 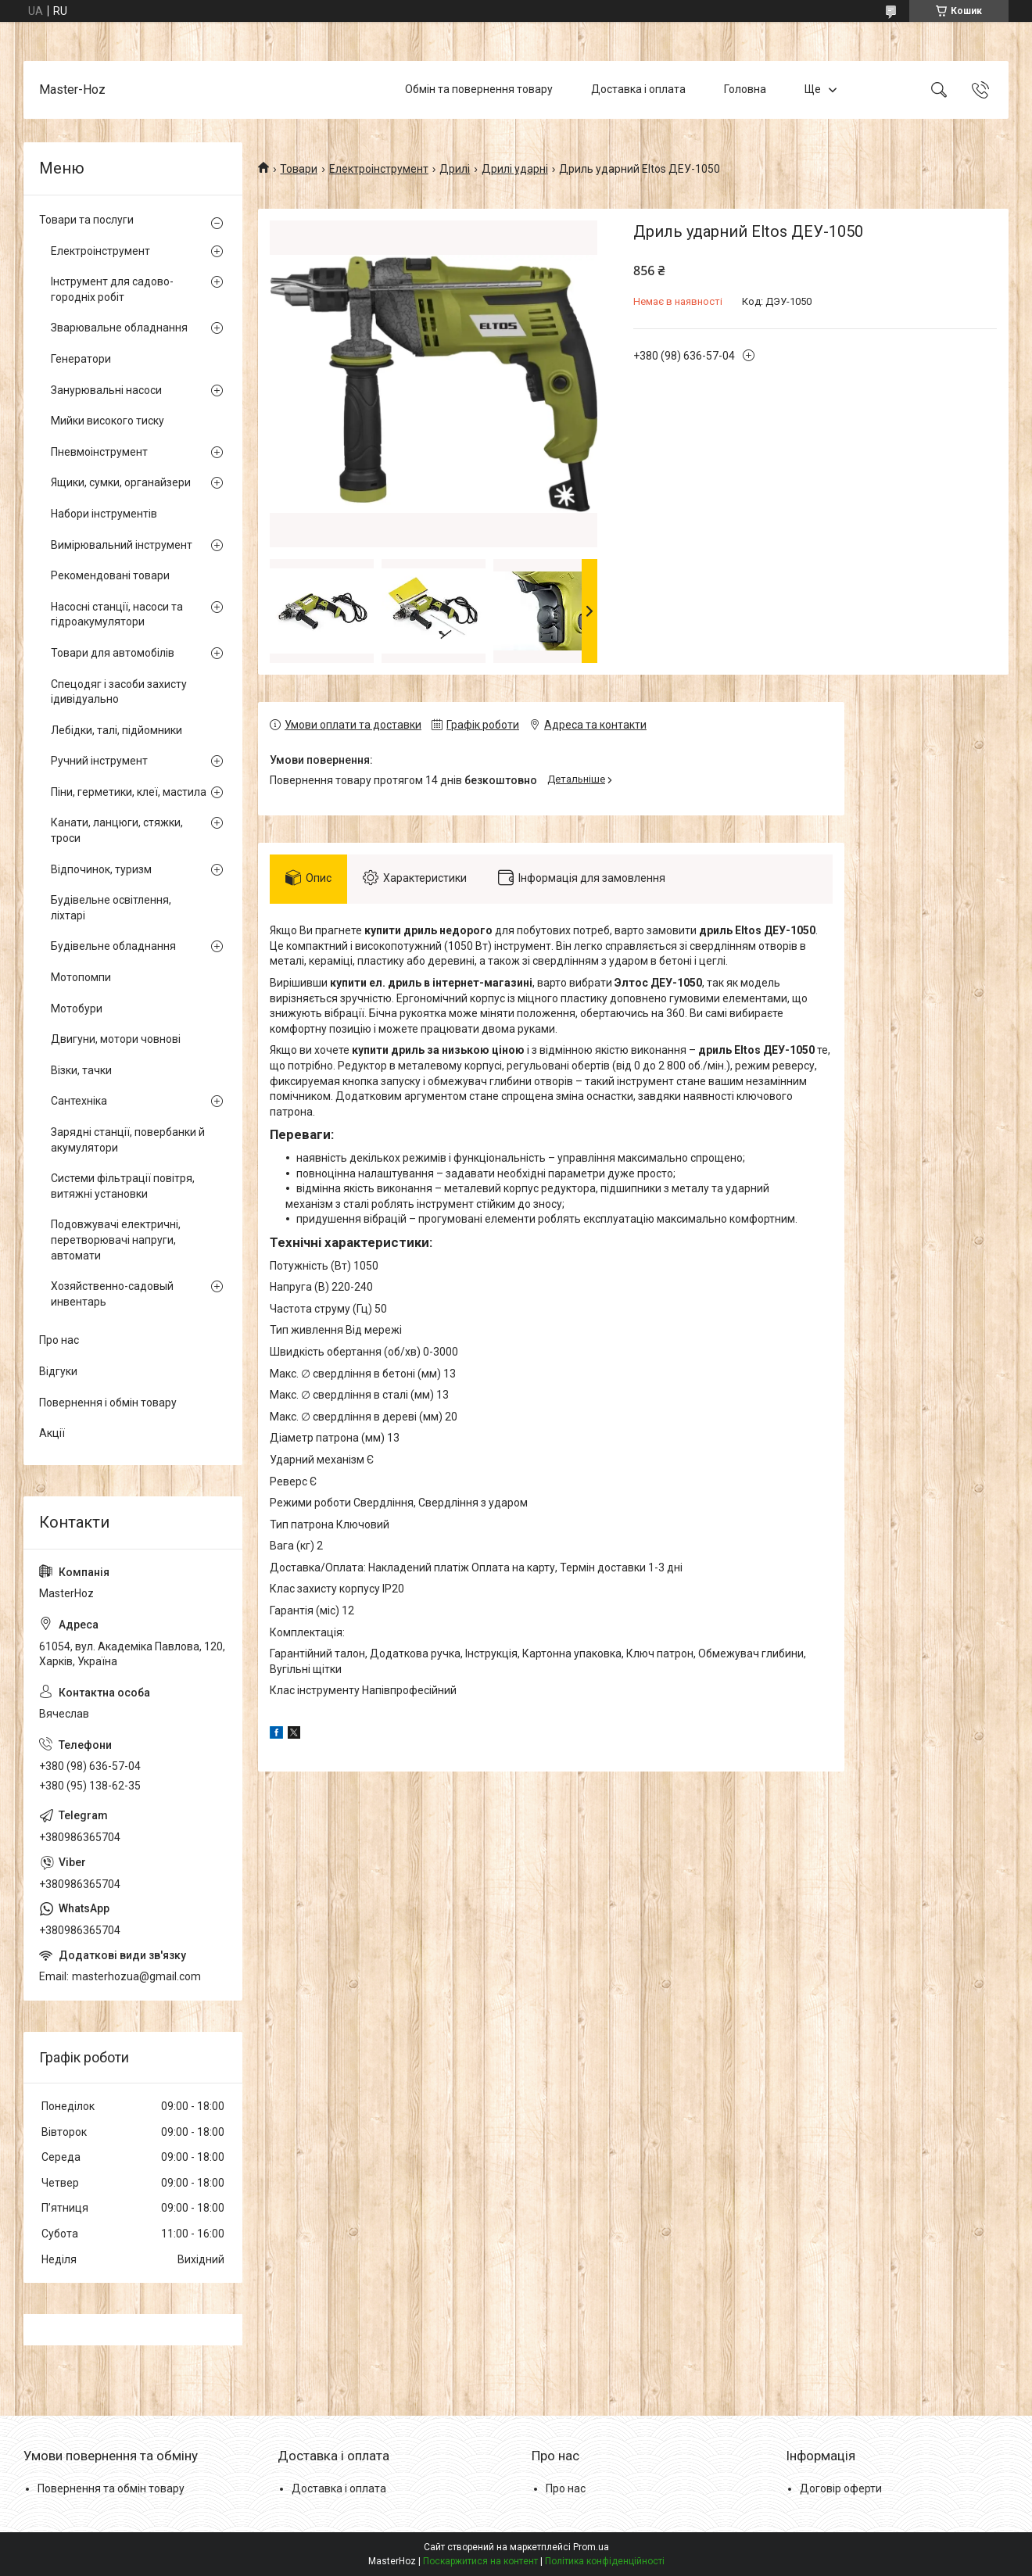 What do you see at coordinates (298, 169) in the screenshot?
I see `Товари` at bounding box center [298, 169].